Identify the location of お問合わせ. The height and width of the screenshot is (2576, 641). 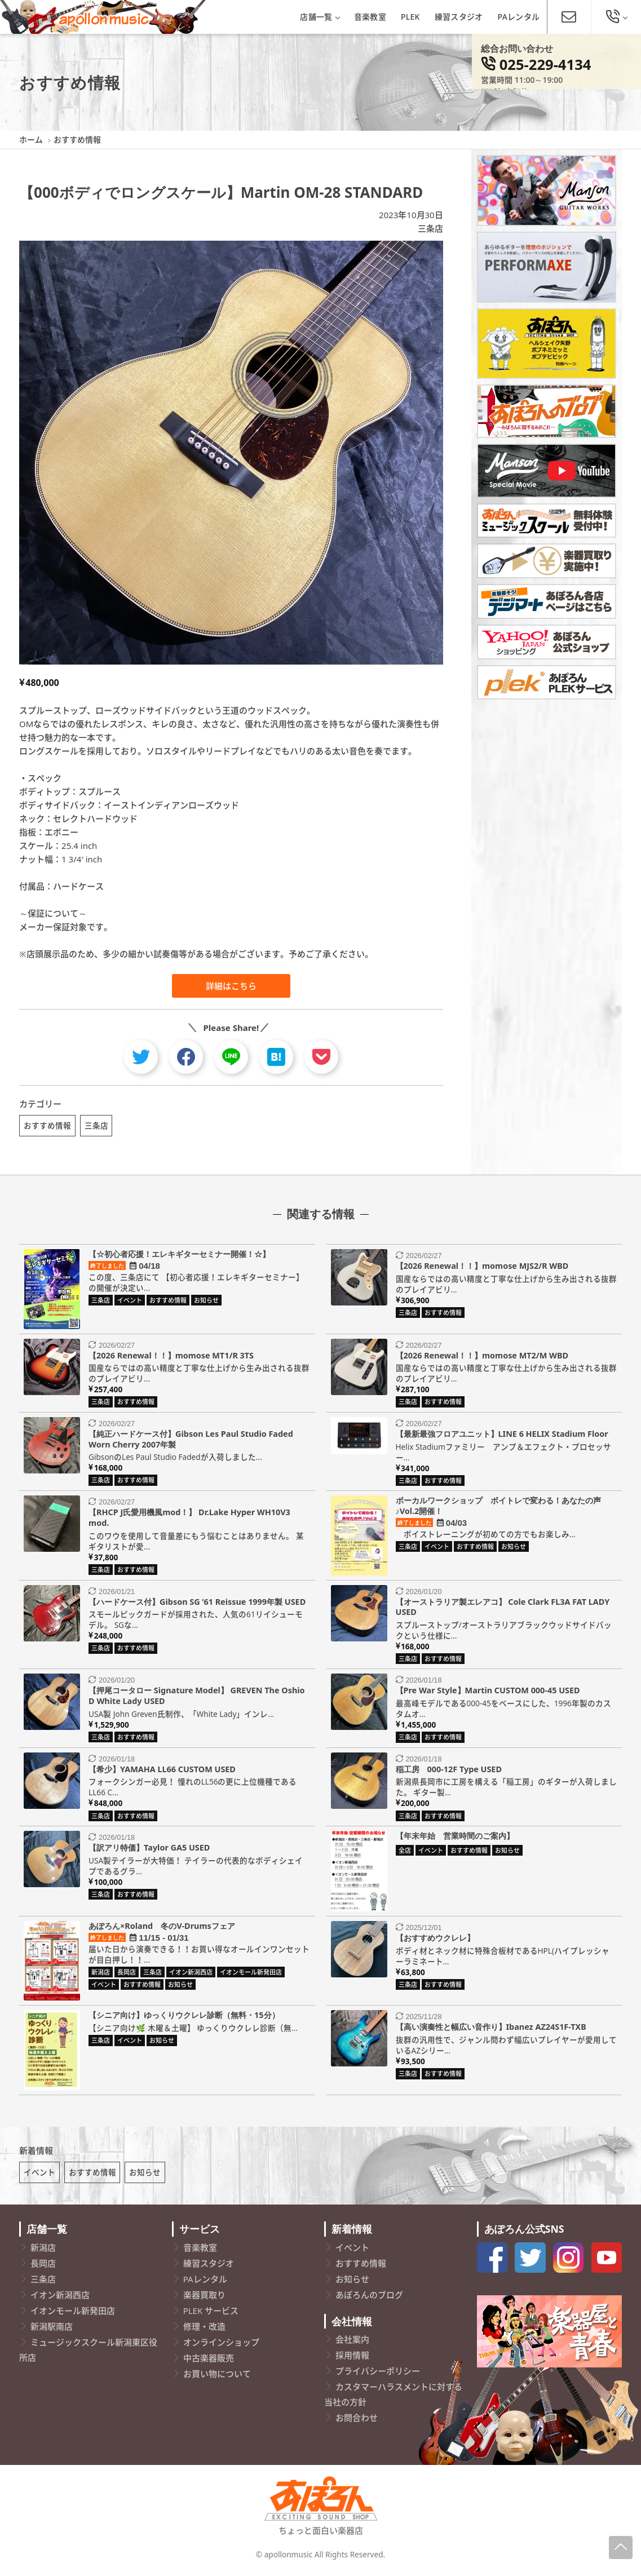
(356, 2422).